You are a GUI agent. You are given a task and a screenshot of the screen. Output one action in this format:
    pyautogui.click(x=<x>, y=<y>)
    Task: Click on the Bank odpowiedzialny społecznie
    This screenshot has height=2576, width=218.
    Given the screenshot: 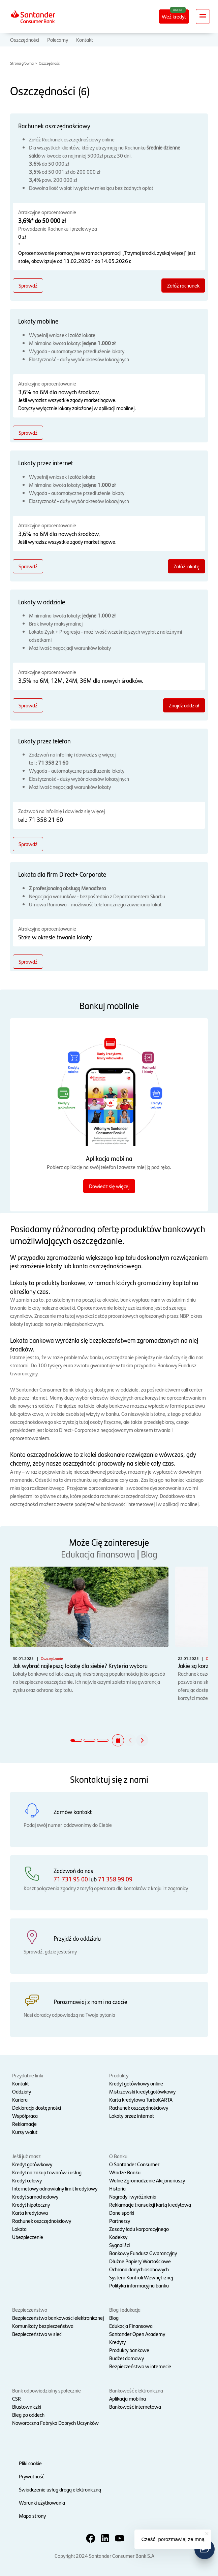 What is the action you would take?
    pyautogui.click(x=46, y=2390)
    